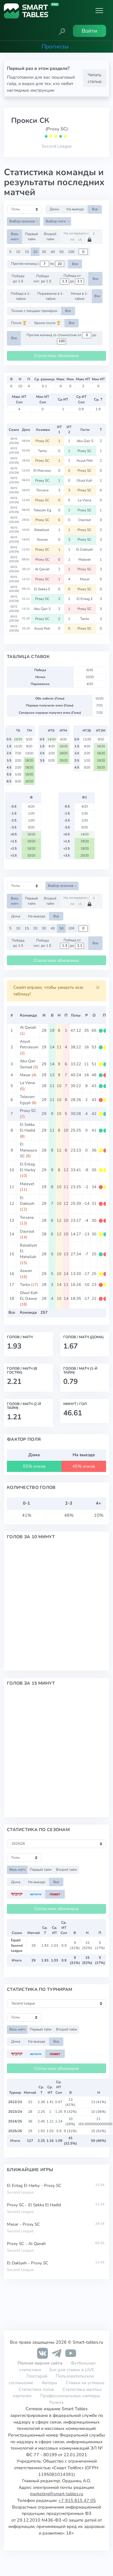 This screenshot has height=2576, width=113. Describe the element at coordinates (42, 589) in the screenshot. I see `El Sekka E` at that location.